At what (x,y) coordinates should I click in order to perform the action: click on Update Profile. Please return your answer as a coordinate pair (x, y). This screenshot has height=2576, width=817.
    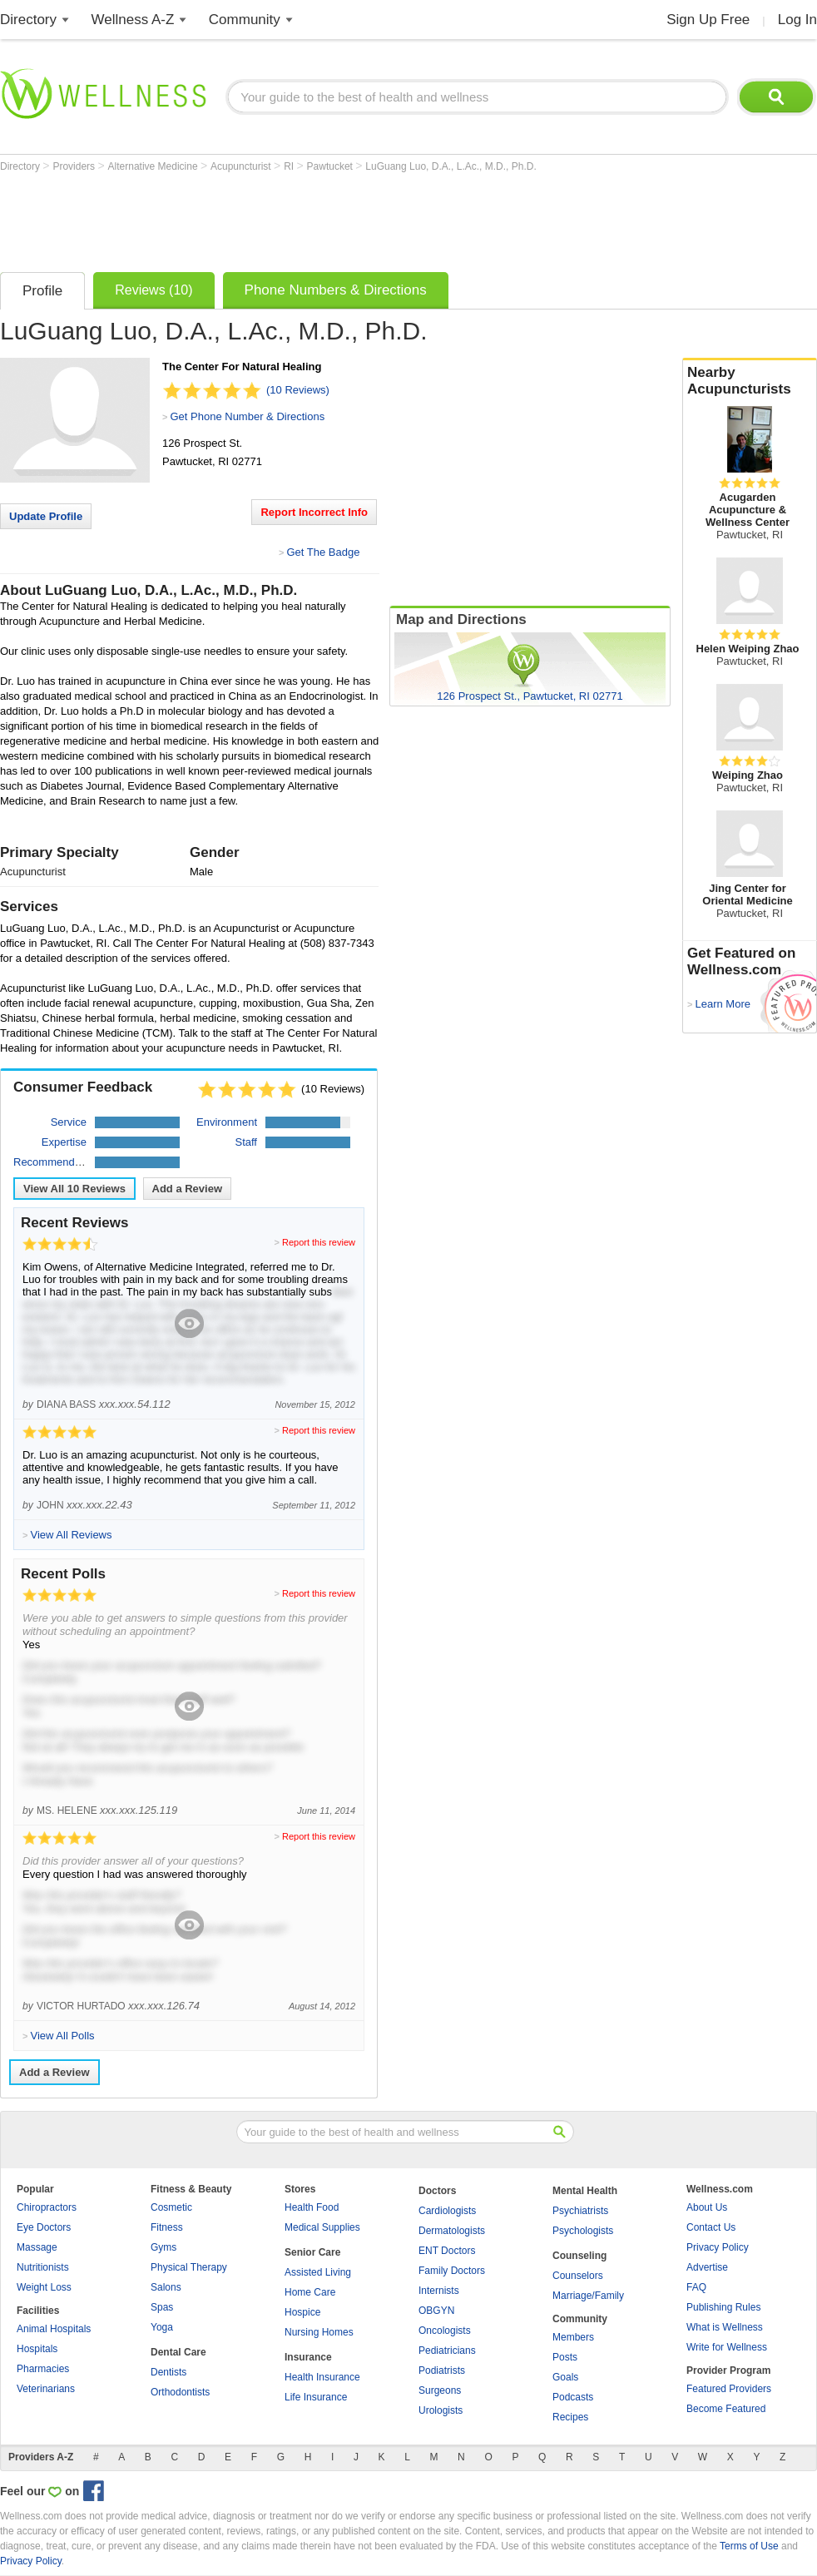
    Looking at the image, I should click on (45, 516).